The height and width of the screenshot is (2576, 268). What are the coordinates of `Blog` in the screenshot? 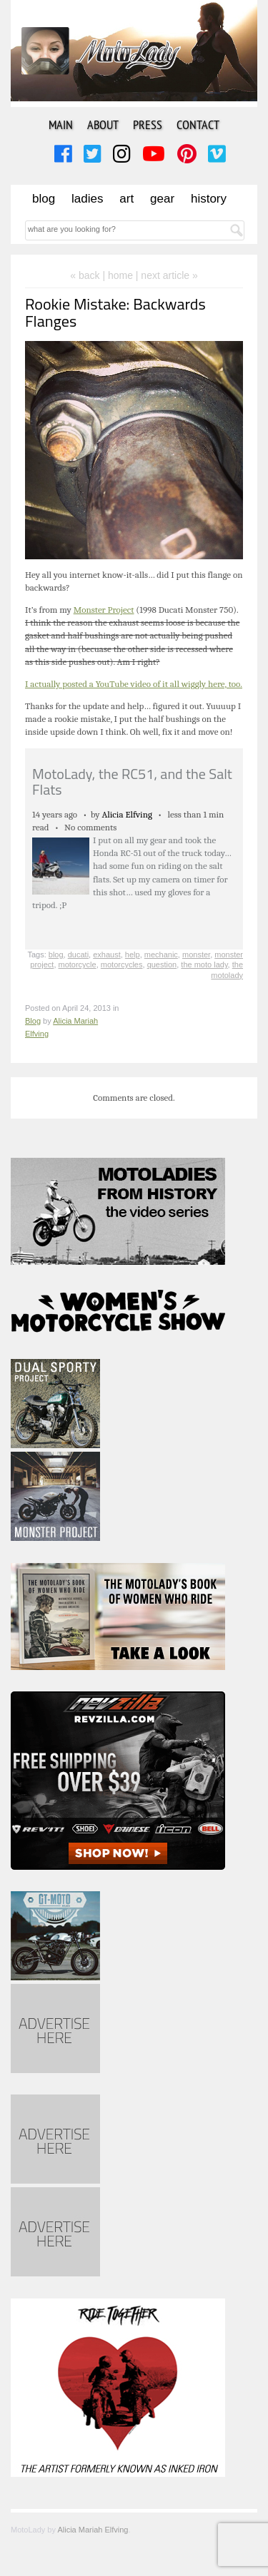 It's located at (43, 198).